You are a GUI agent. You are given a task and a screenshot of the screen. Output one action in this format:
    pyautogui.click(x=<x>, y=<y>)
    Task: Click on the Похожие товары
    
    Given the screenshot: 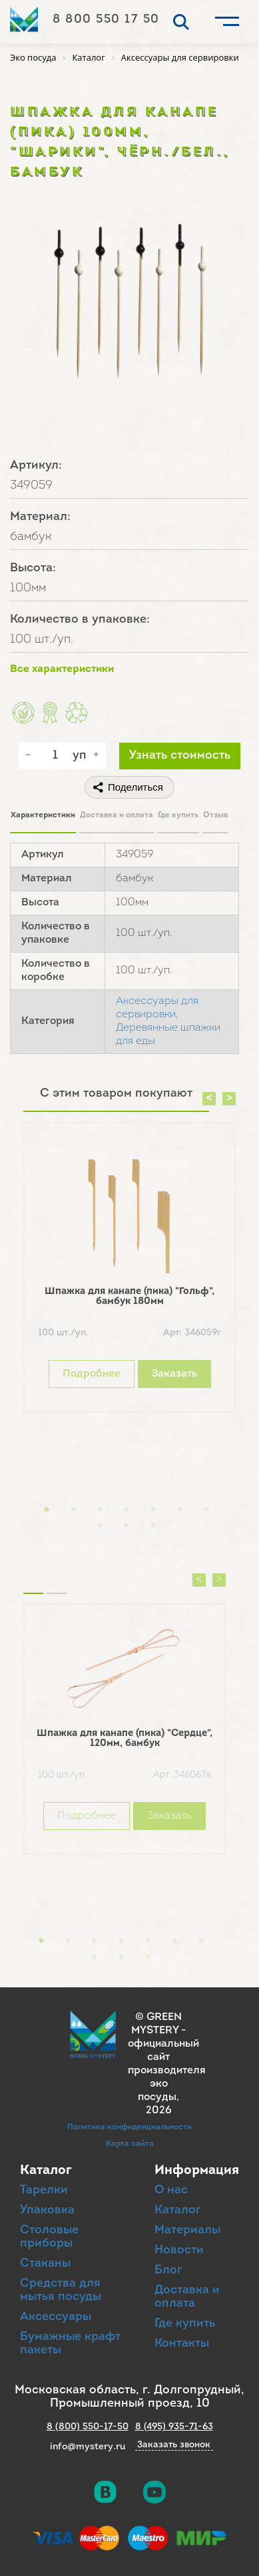 What is the action you would take?
    pyautogui.click(x=33, y=1576)
    